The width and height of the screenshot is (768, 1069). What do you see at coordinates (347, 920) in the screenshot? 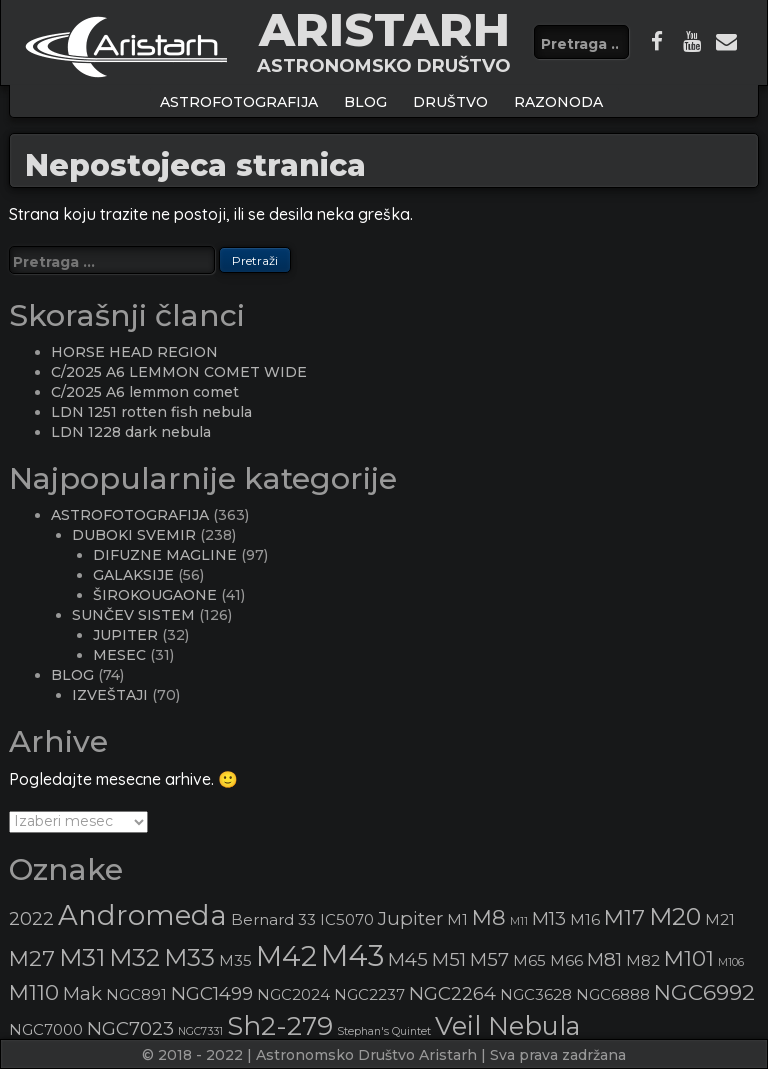
I see `IC5070 [IC5070 (3 stavke)]` at bounding box center [347, 920].